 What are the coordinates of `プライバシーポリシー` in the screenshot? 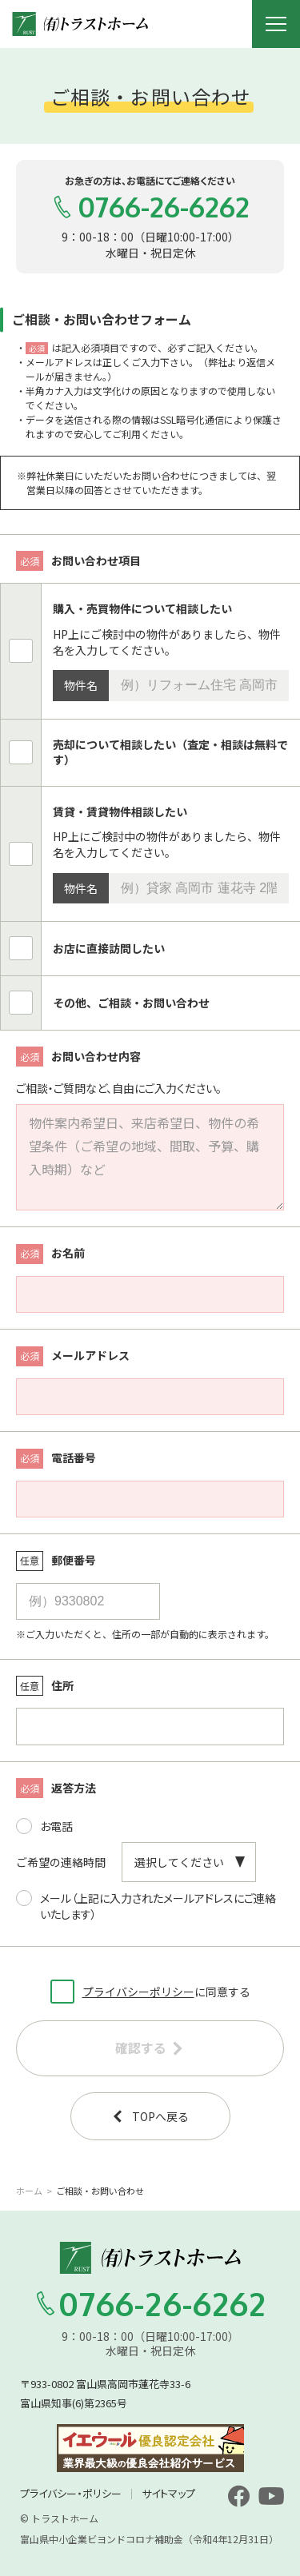 It's located at (138, 1992).